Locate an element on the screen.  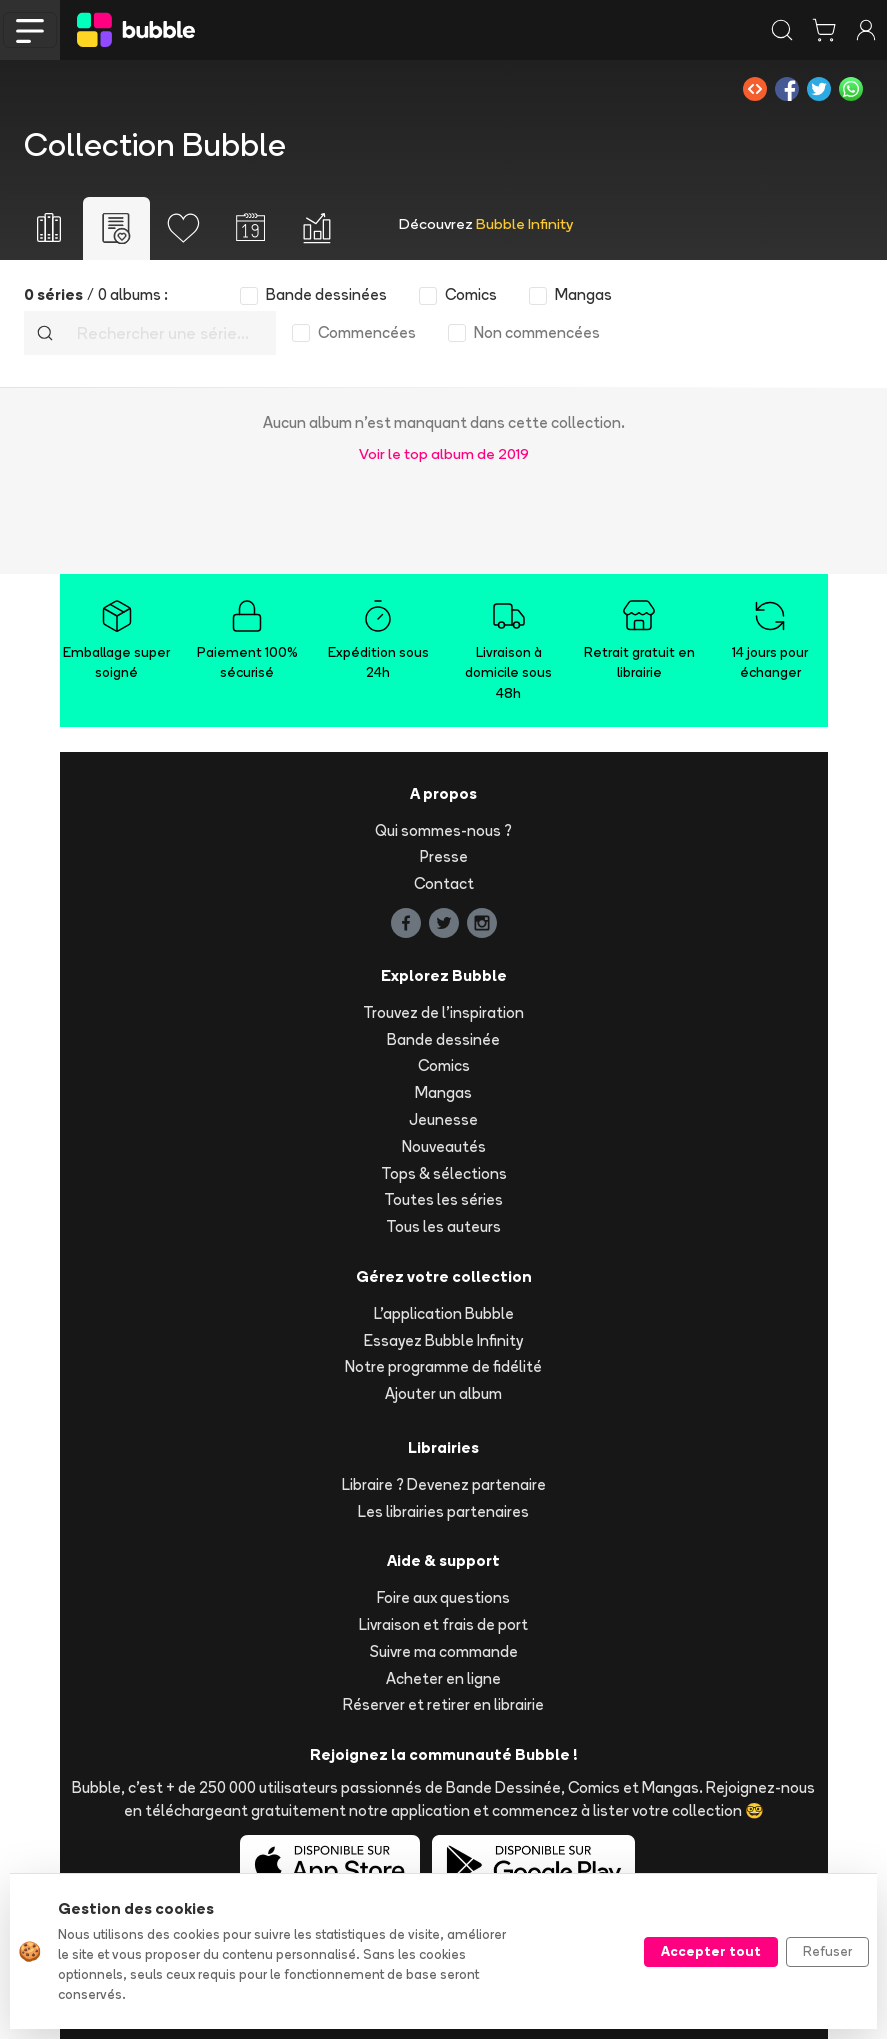
Presse is located at coordinates (444, 856).